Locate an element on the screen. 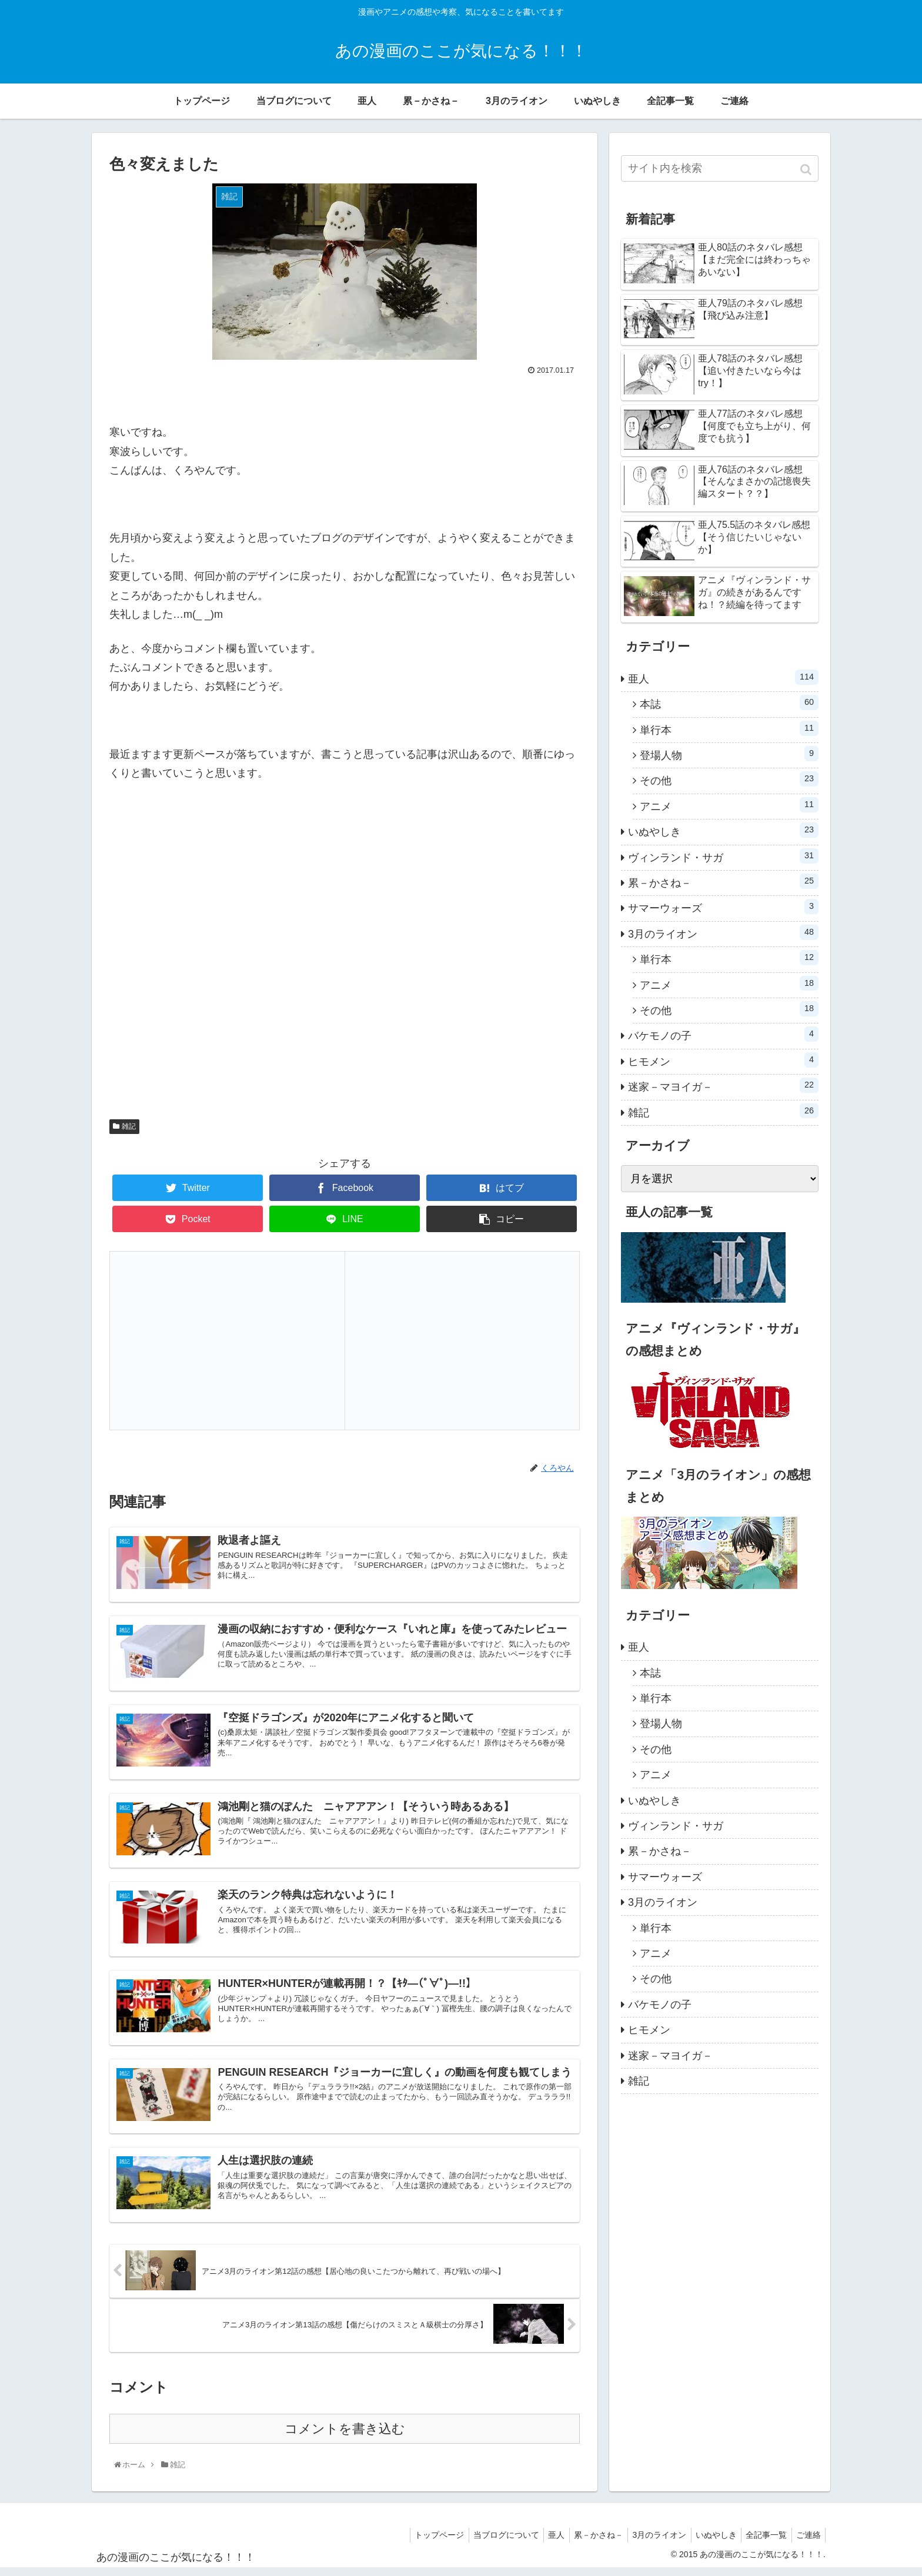  累－かさね－ is located at coordinates (723, 881).